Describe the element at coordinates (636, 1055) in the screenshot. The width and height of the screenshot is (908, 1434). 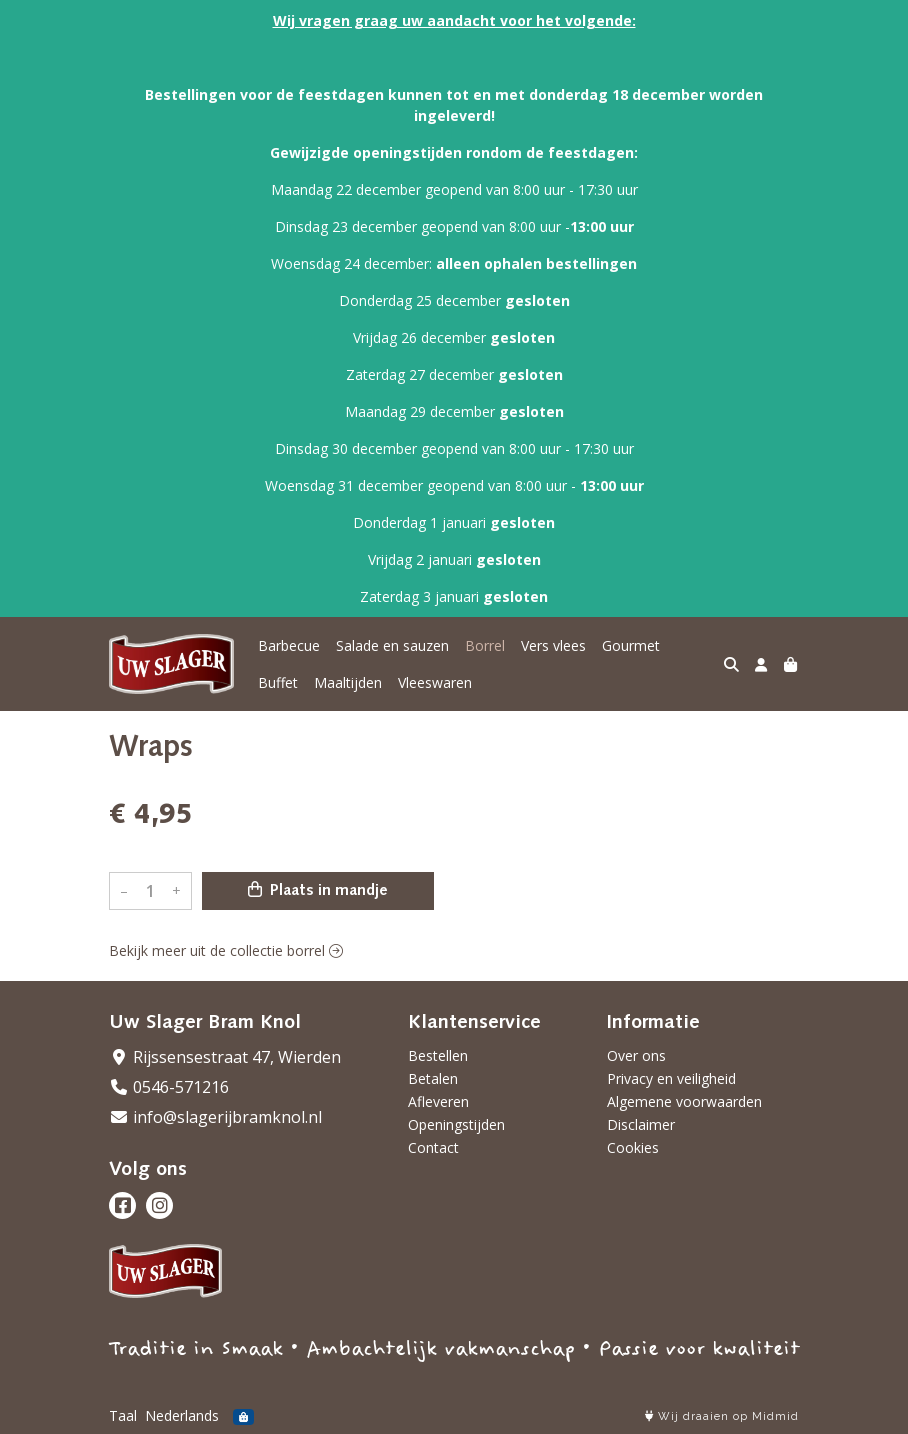
I see `Over ons` at that location.